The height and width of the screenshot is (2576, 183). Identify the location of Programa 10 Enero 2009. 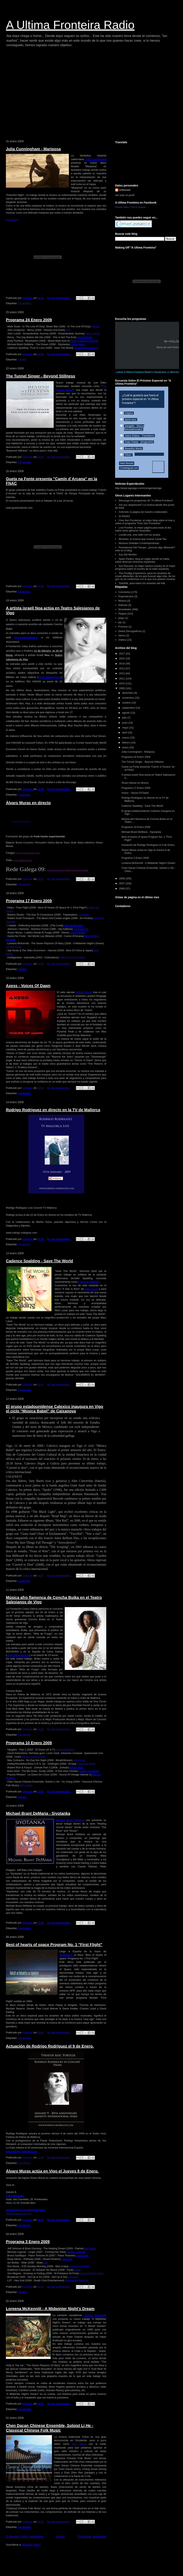
(29, 1743).